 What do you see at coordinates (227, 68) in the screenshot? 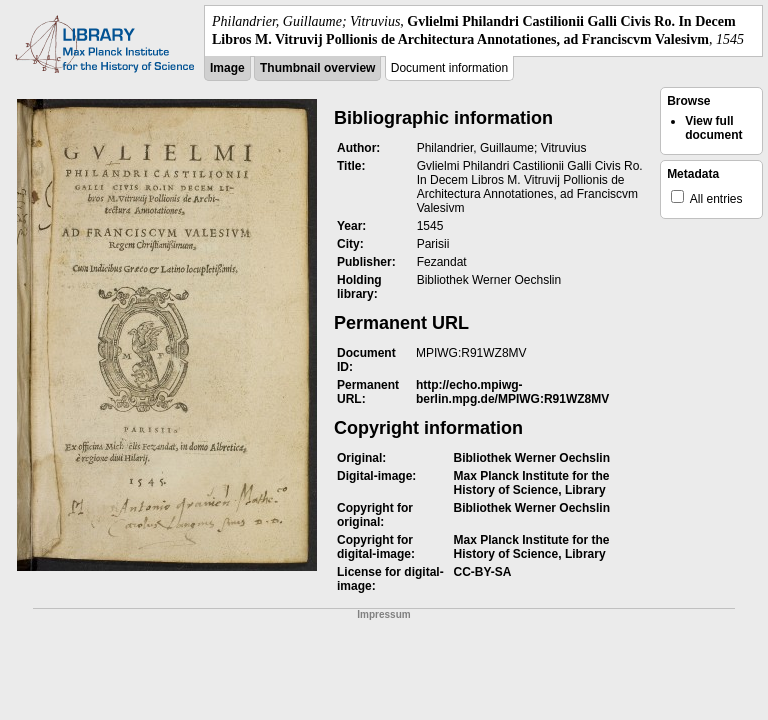
I see `Image` at bounding box center [227, 68].